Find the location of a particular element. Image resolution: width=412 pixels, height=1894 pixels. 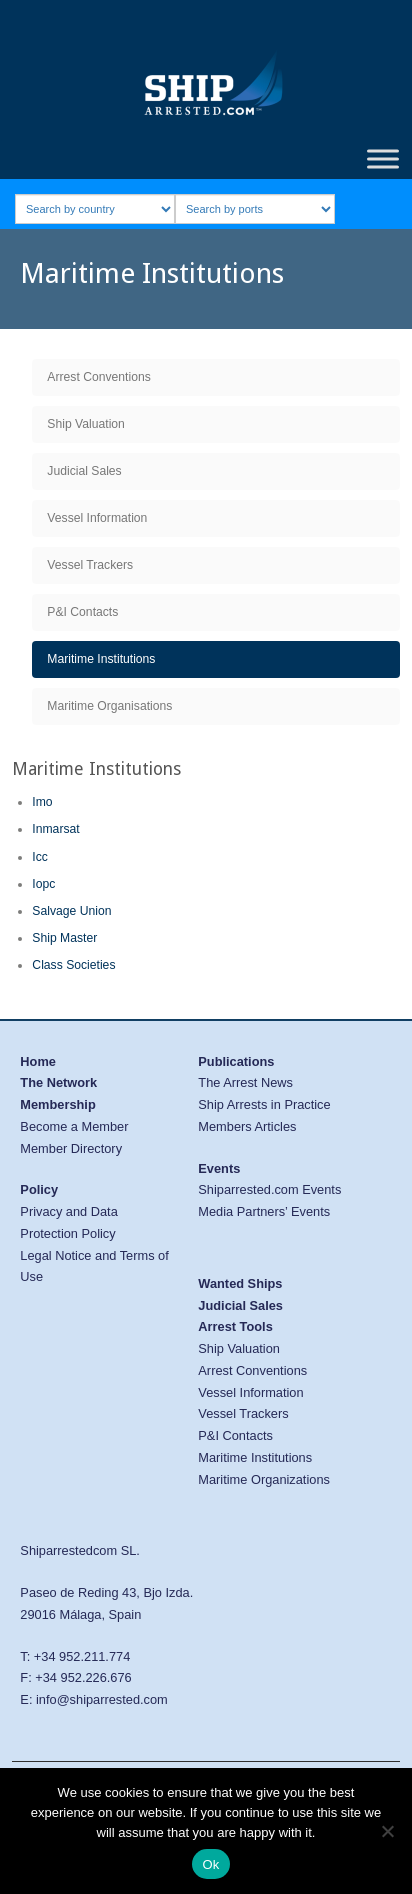

Ok is located at coordinates (210, 1864).